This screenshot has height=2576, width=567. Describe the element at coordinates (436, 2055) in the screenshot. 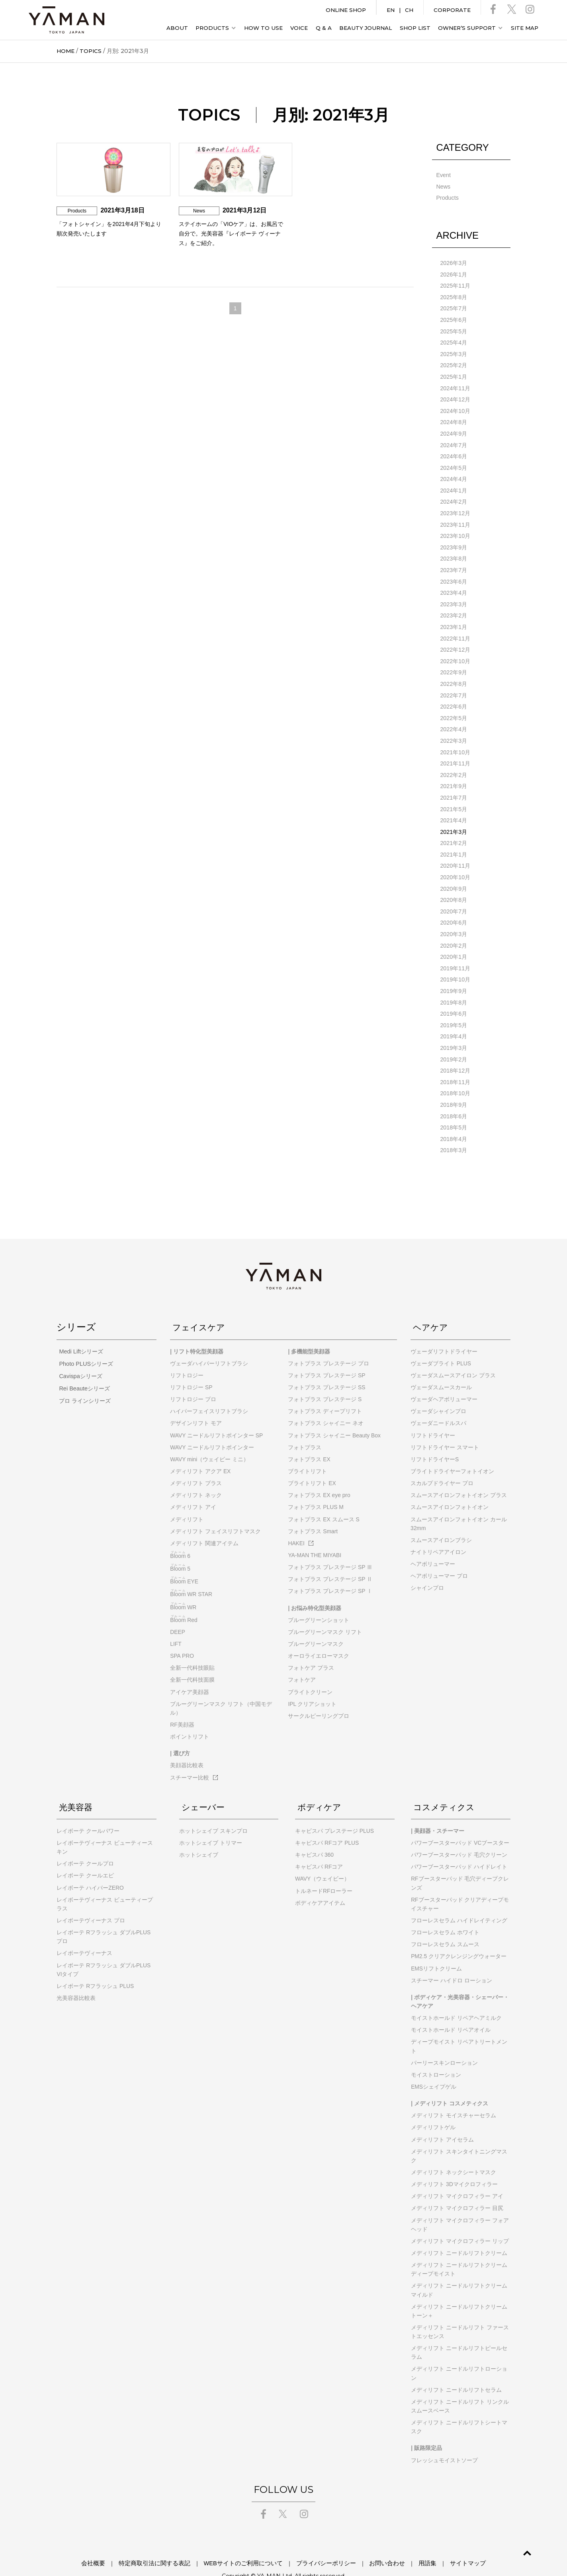

I see `モイストローション` at that location.